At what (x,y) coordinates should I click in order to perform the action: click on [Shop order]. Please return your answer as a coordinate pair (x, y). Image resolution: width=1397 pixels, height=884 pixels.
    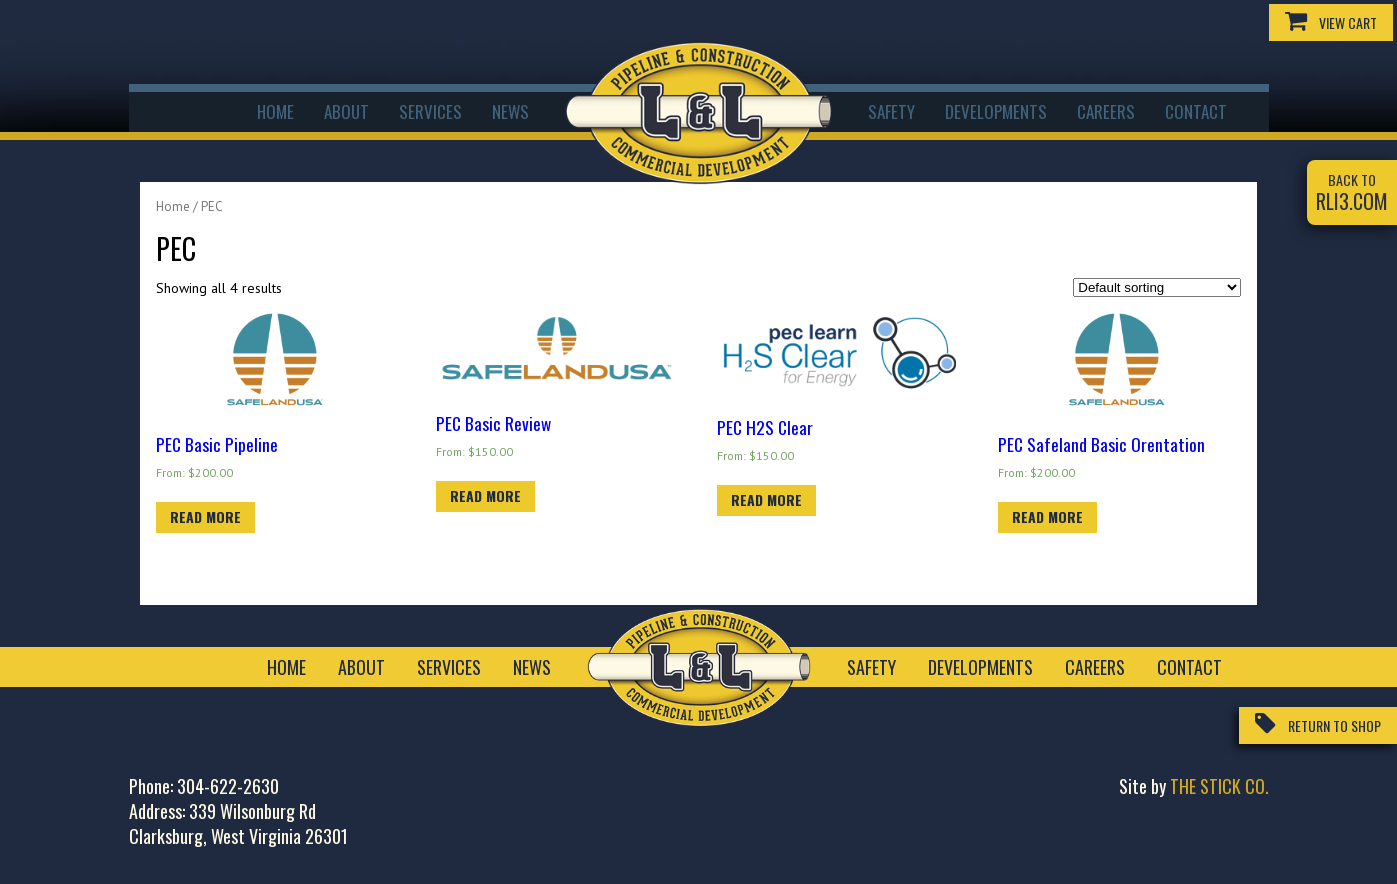
    Looking at the image, I should click on (1157, 287).